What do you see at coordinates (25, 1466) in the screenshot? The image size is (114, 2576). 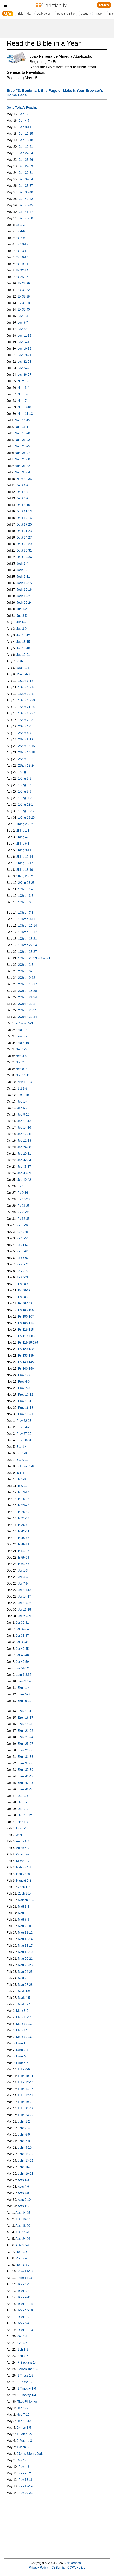 I see `Solomon 1-8` at bounding box center [25, 1466].